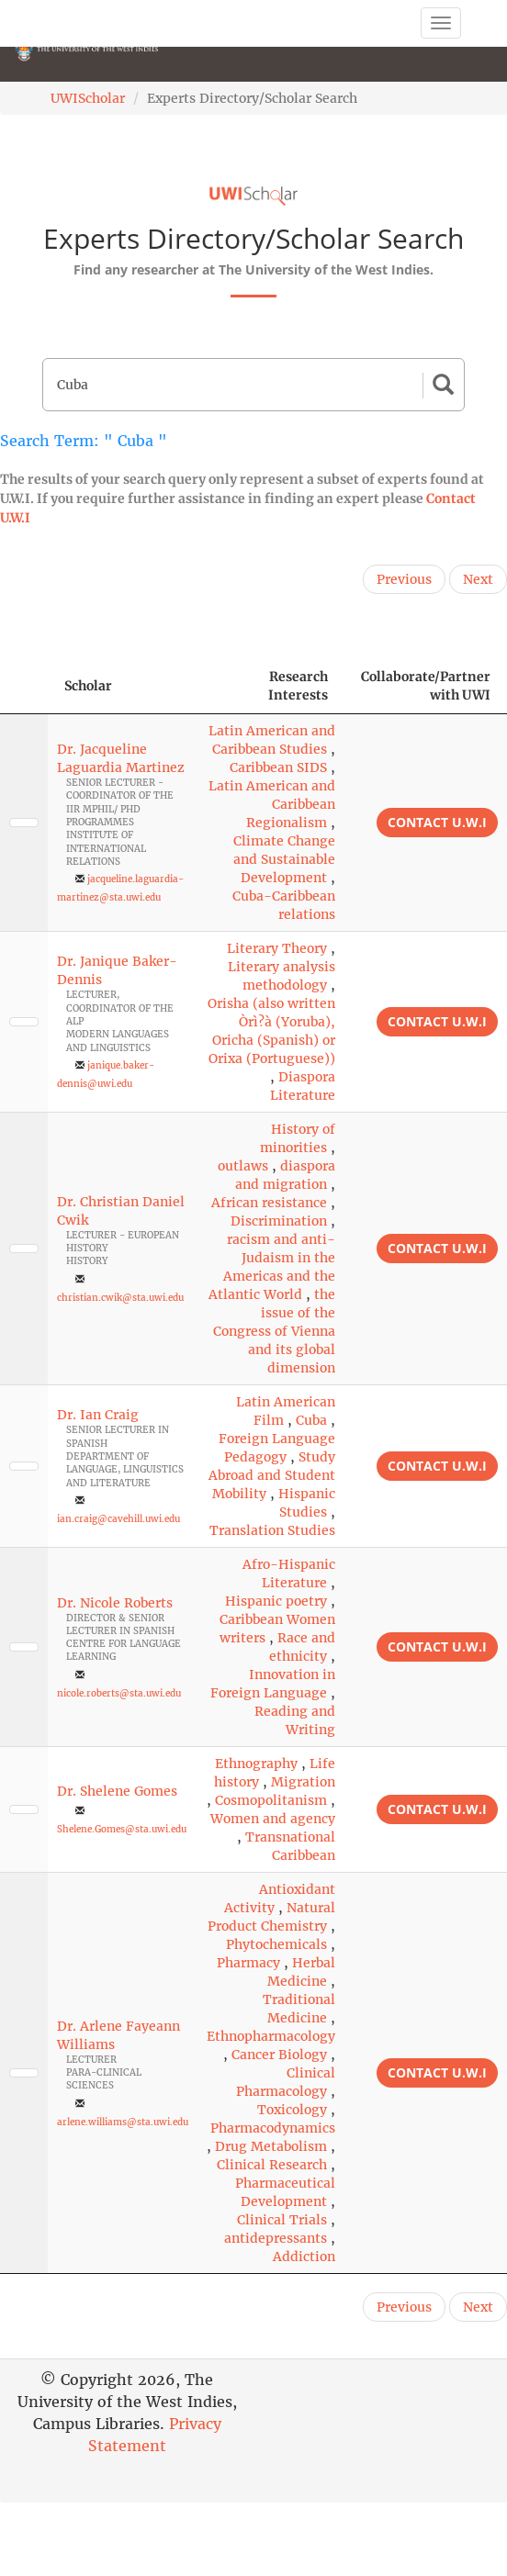  Describe the element at coordinates (88, 686) in the screenshot. I see `Scholar [Scholar: activate to sort column ascending]` at that location.